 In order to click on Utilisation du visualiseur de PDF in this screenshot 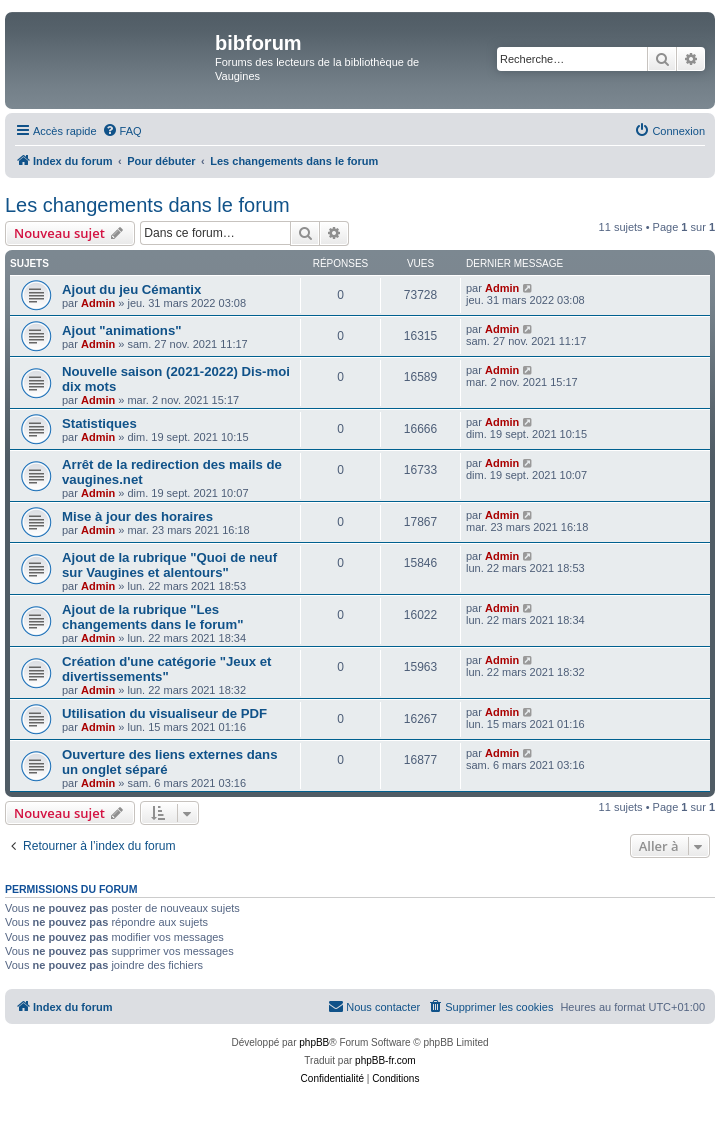, I will do `click(164, 713)`.